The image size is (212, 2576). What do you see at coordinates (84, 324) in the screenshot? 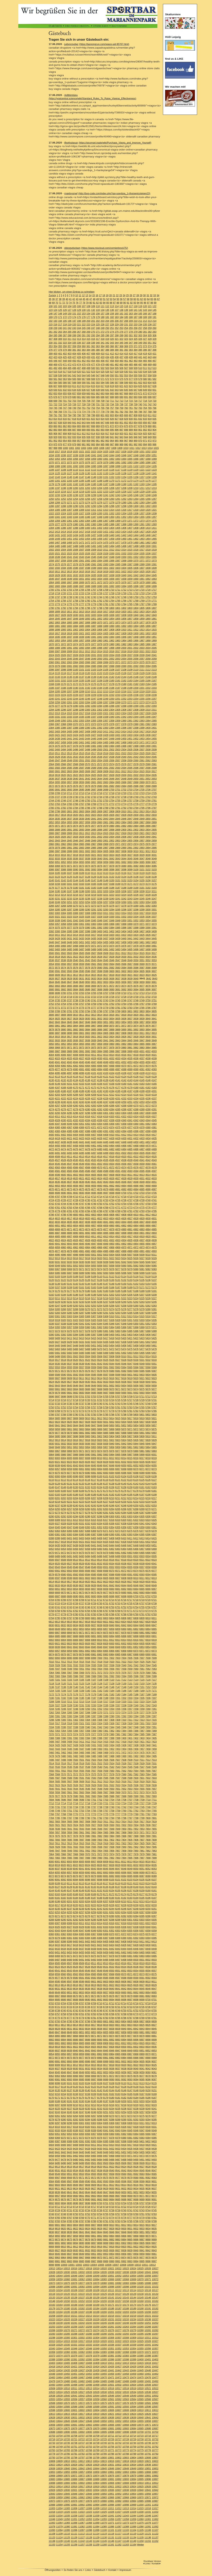
I see `222` at bounding box center [84, 324].